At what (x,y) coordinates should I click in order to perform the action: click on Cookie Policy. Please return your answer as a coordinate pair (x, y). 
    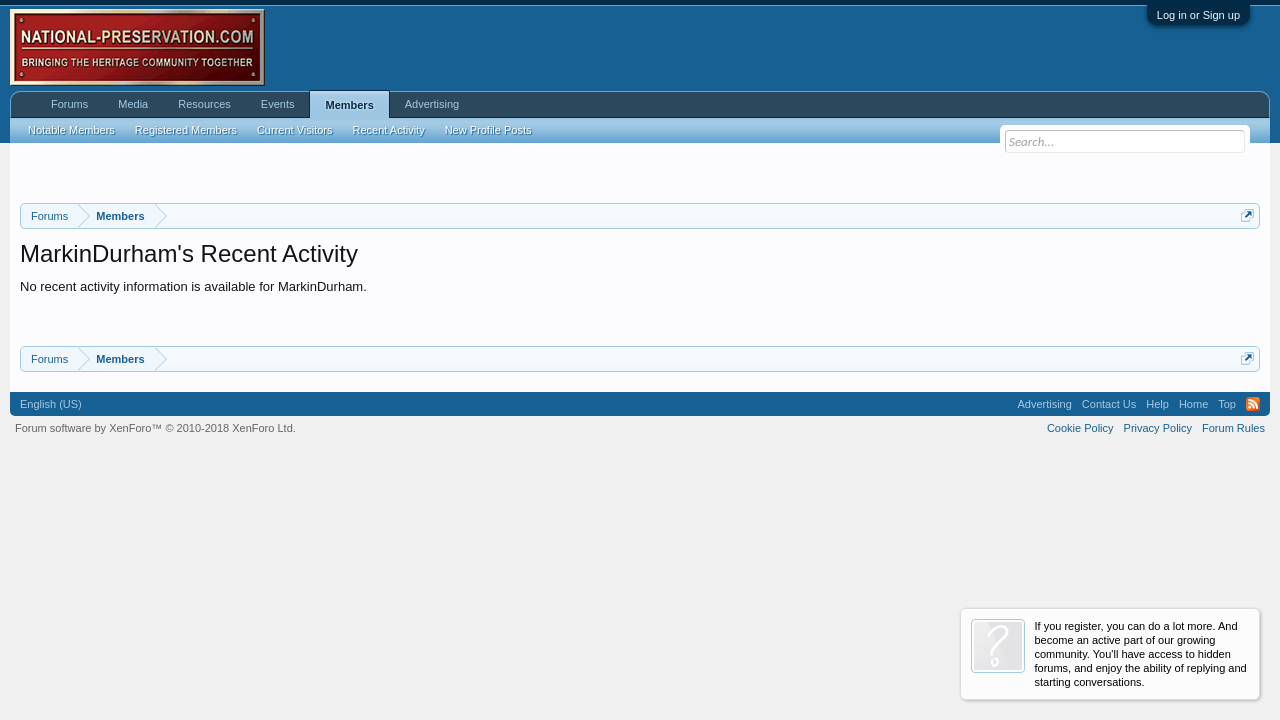
    Looking at the image, I should click on (1080, 428).